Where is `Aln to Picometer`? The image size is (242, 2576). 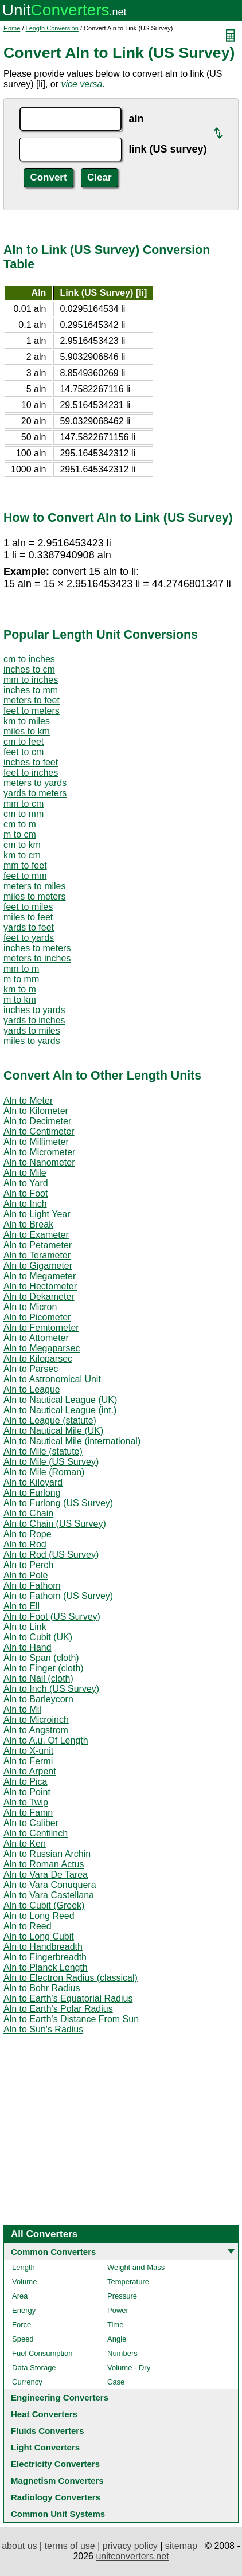 Aln to Picometer is located at coordinates (37, 1317).